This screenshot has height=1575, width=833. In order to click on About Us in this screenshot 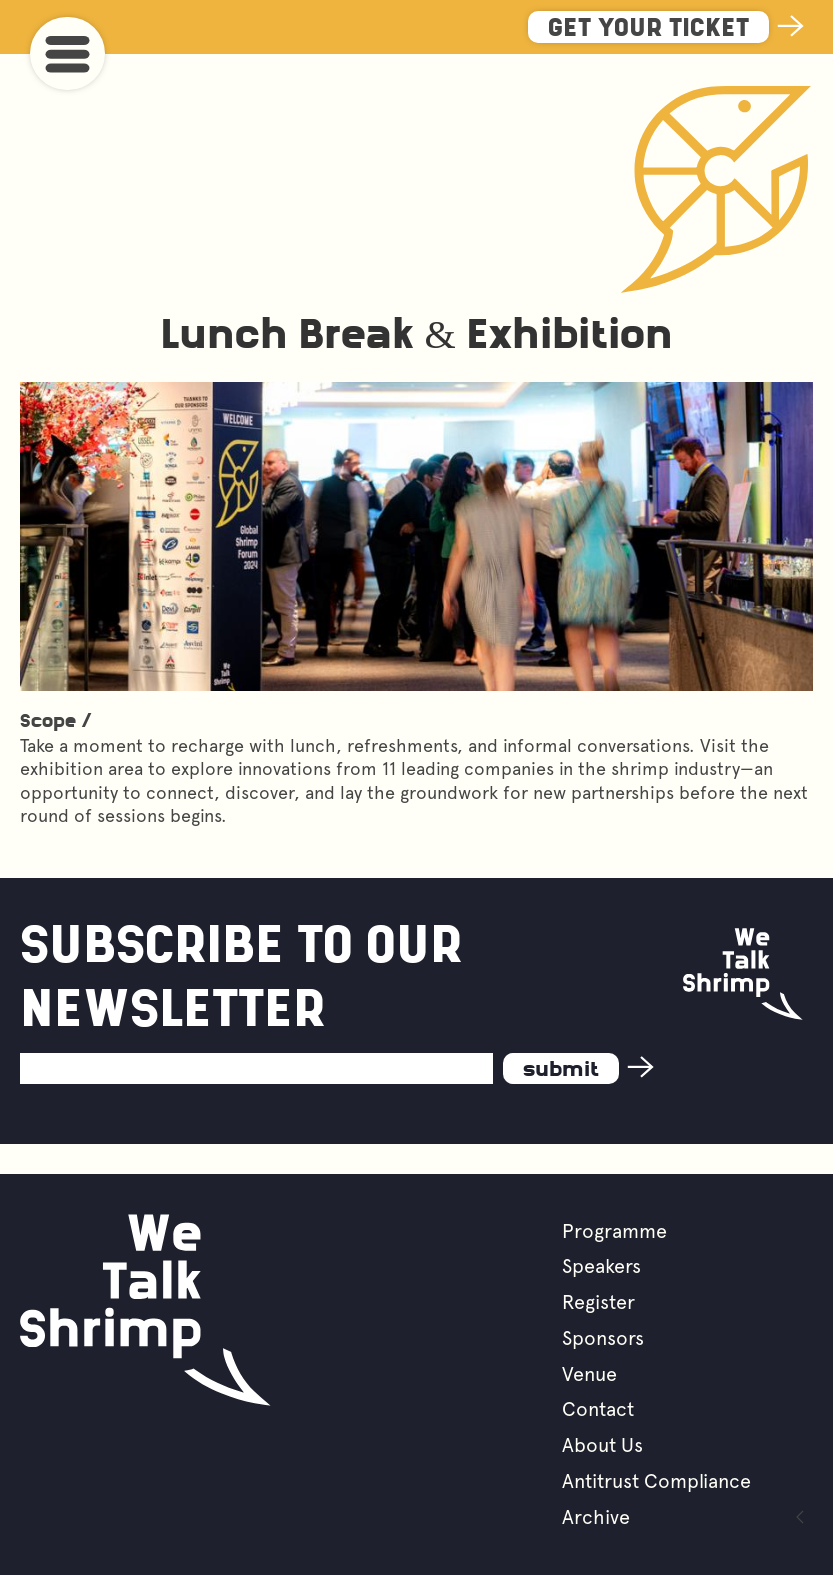, I will do `click(602, 1445)`.